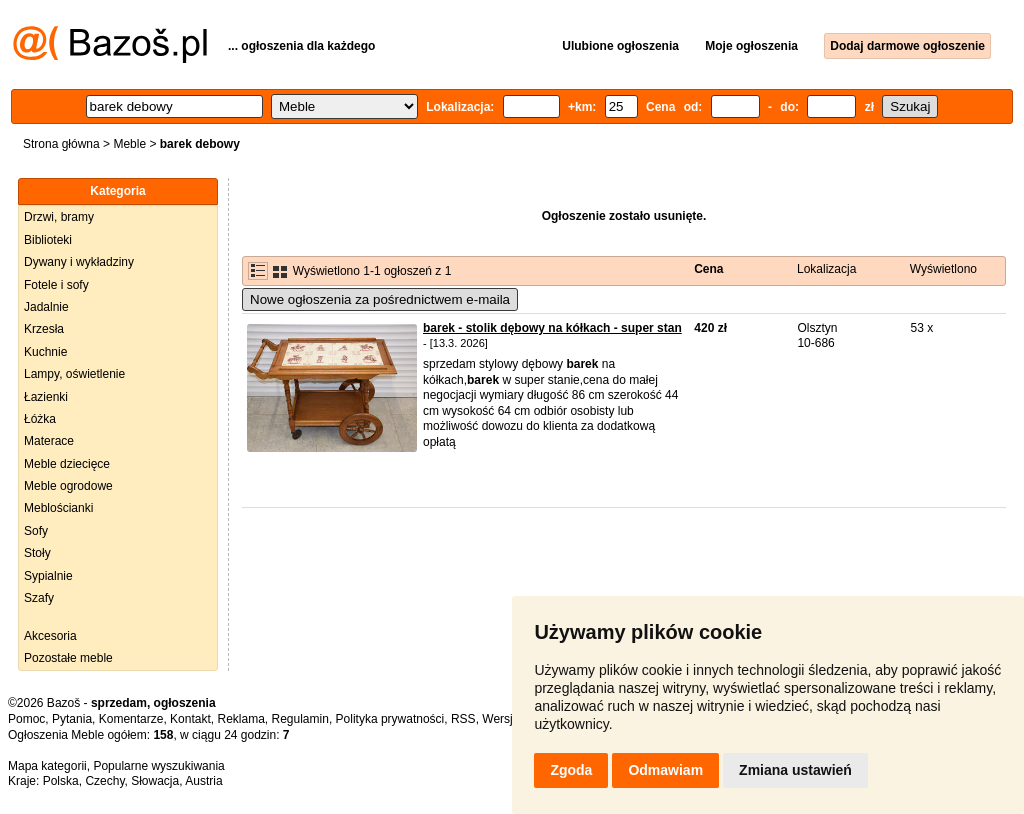  I want to click on Słowacja, so click(155, 781).